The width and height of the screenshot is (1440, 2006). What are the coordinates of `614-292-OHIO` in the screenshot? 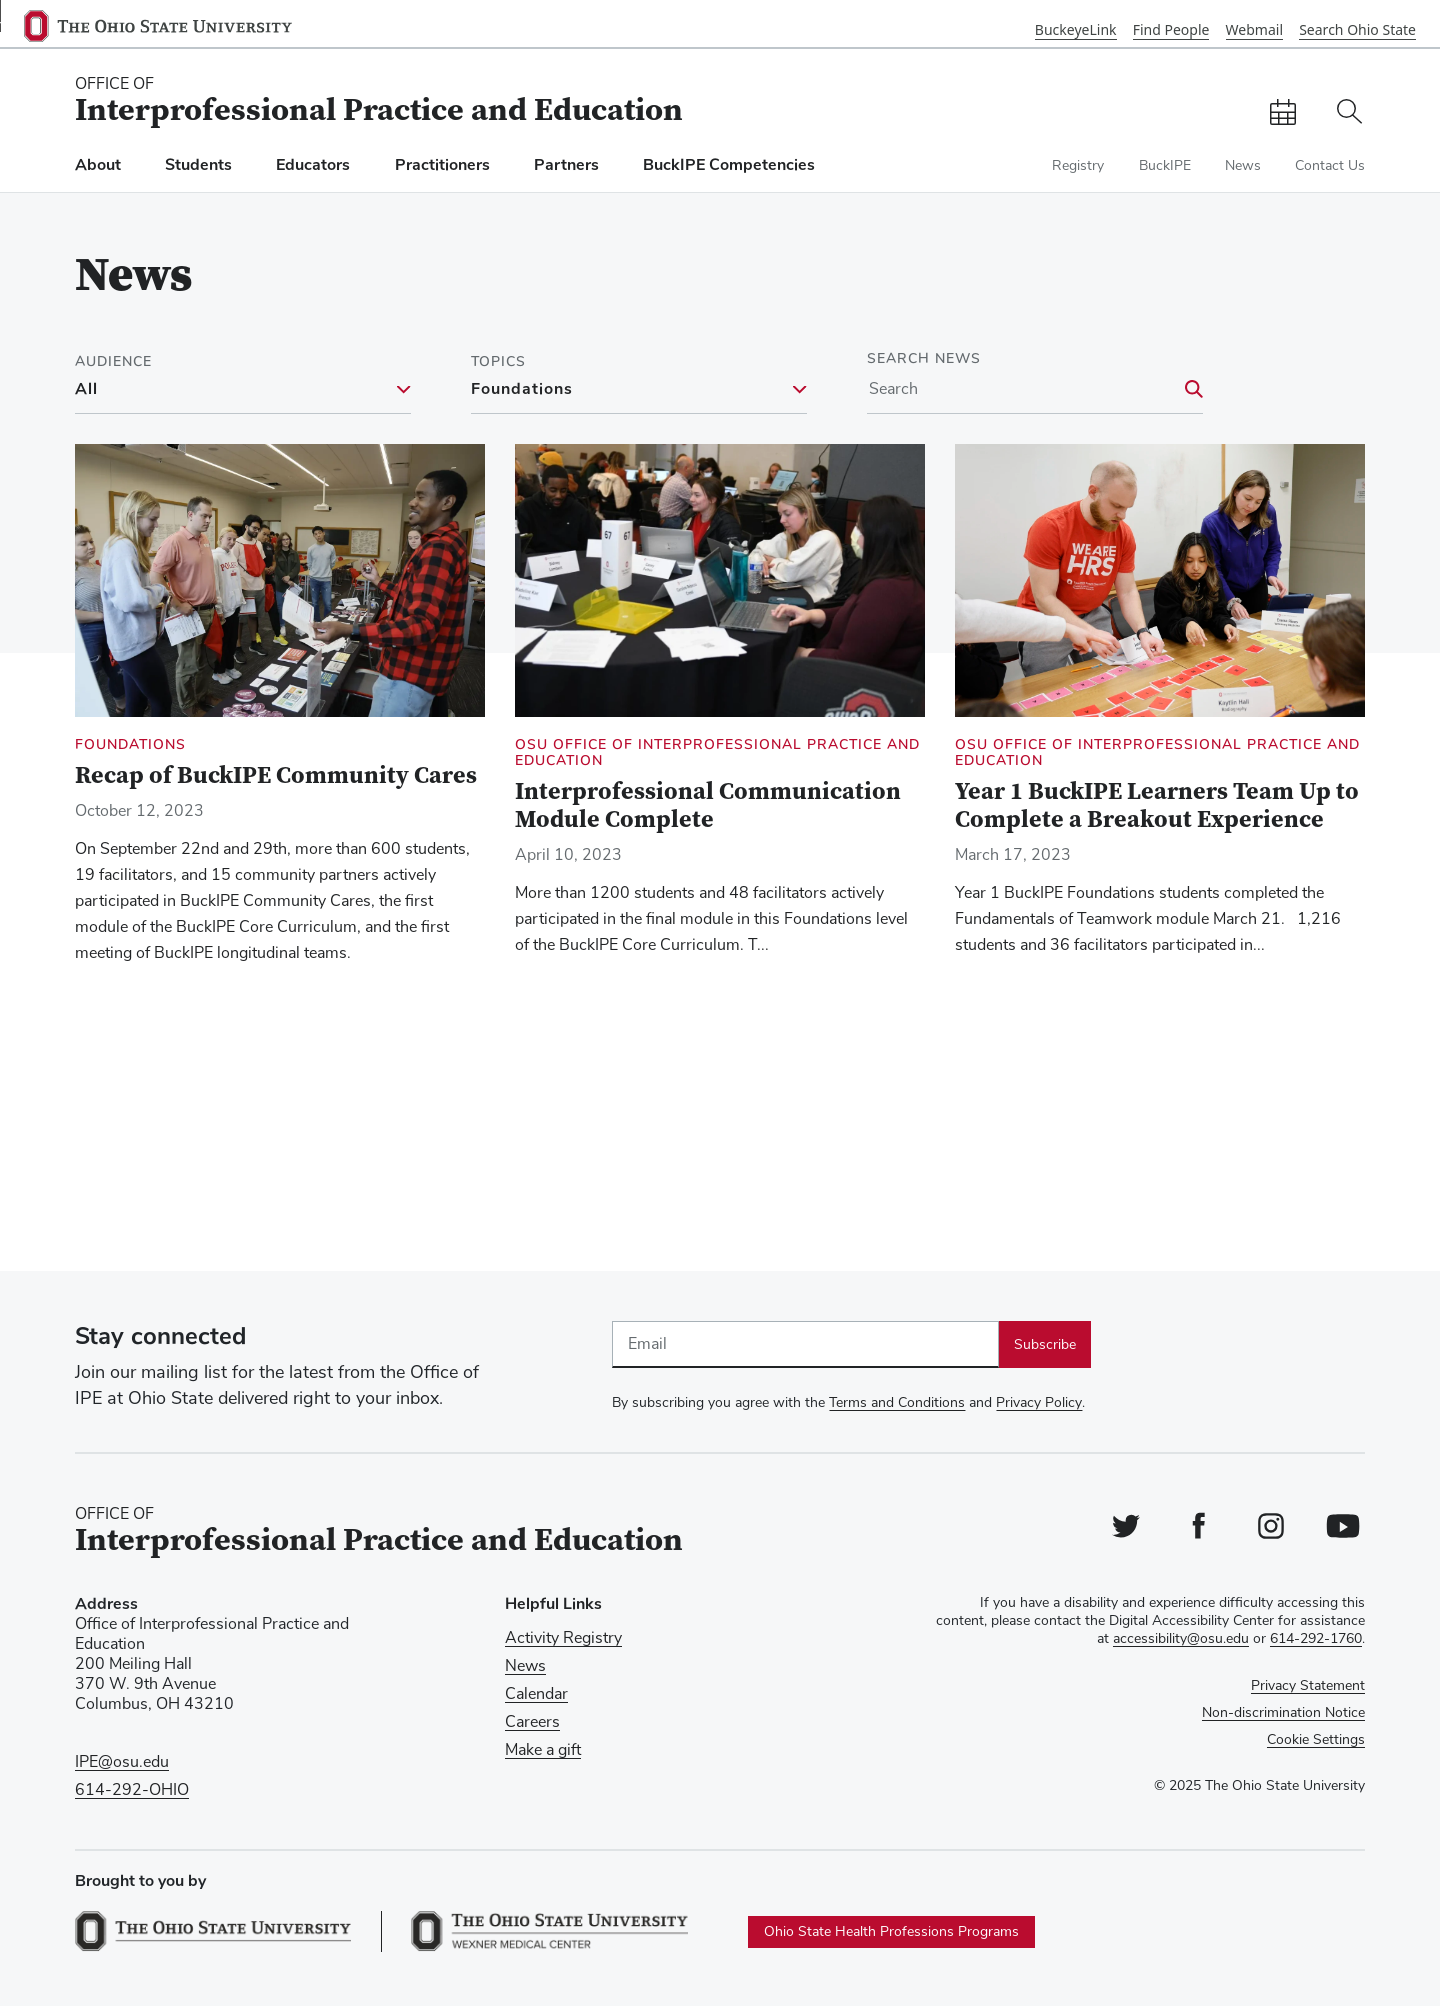 It's located at (132, 1790).